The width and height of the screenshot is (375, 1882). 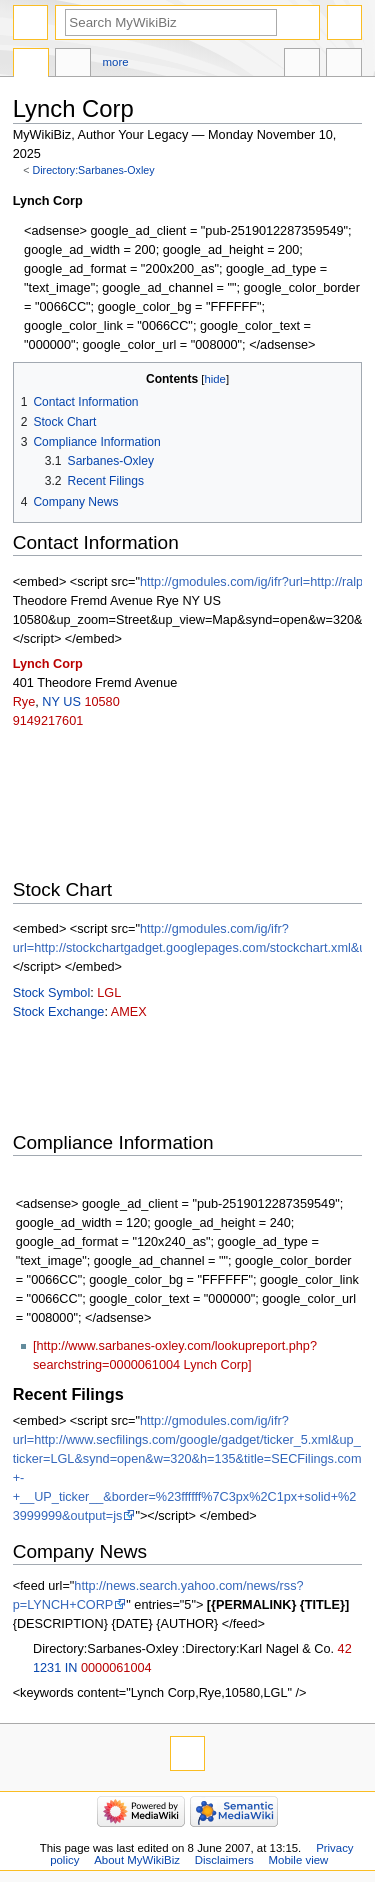 I want to click on More, so click(x=116, y=62).